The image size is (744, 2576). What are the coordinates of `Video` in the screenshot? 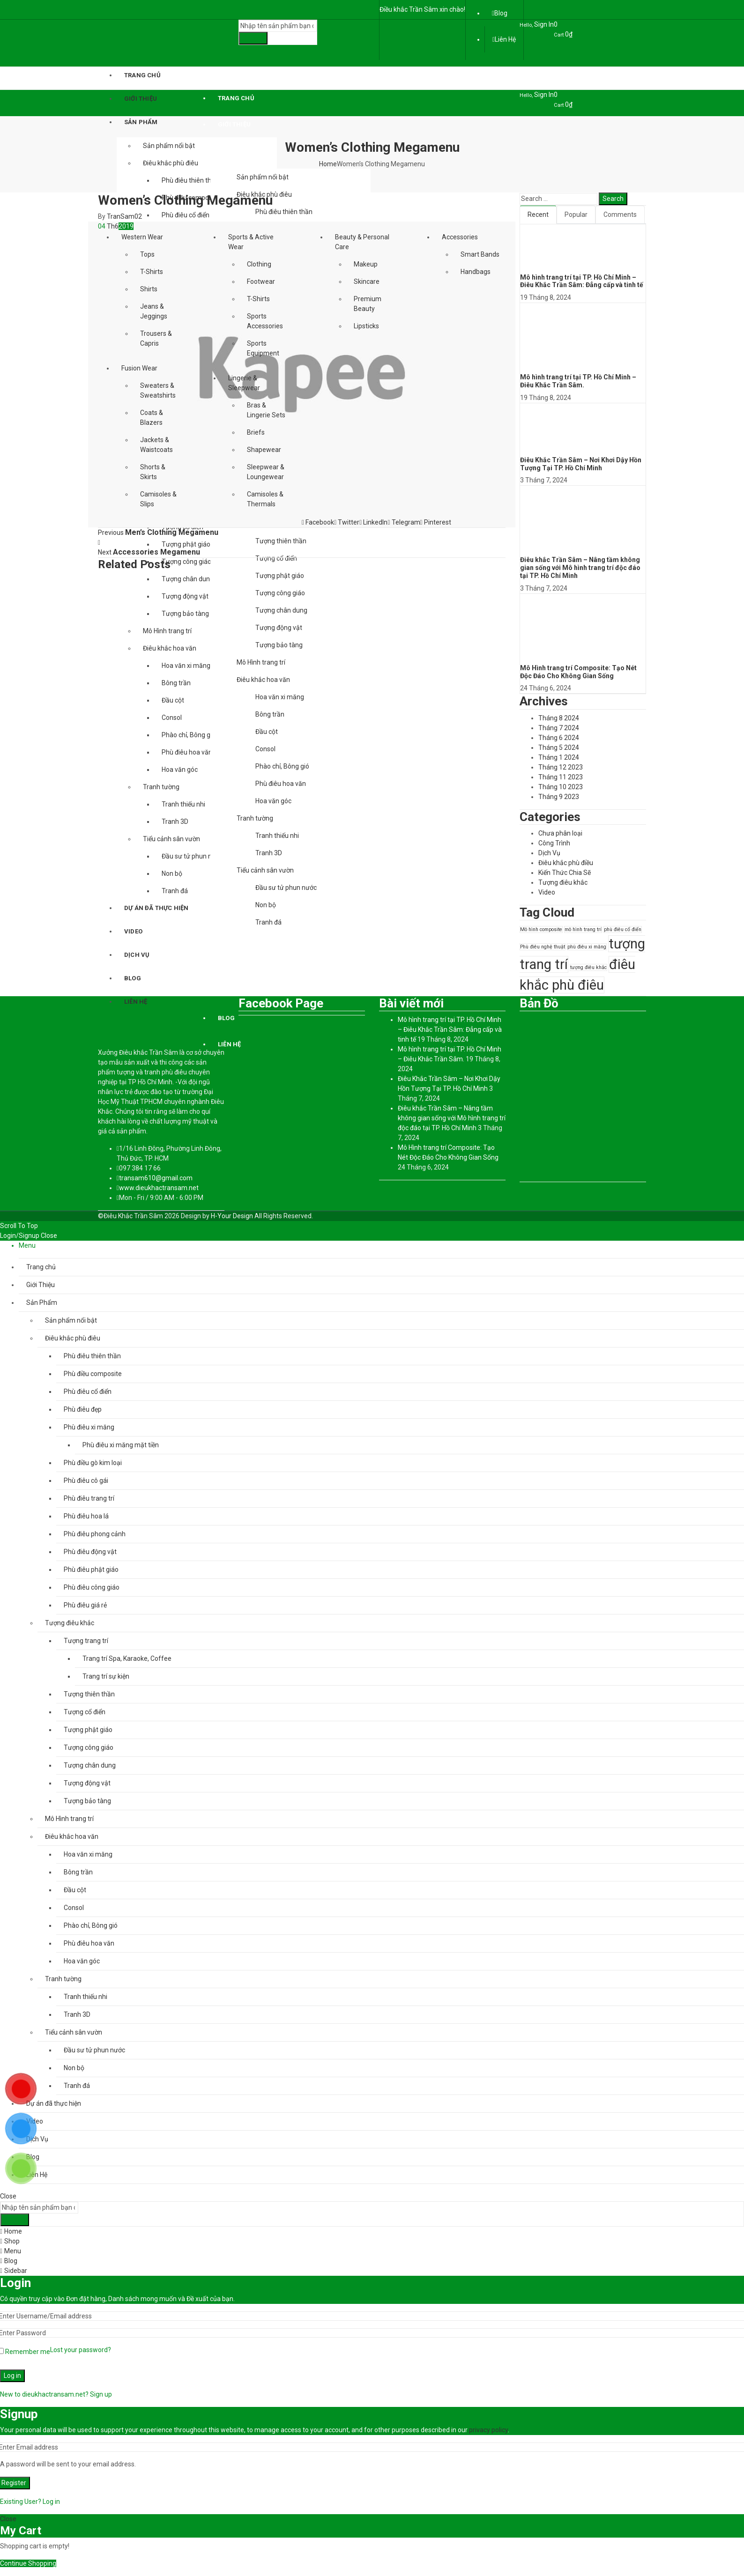 It's located at (546, 892).